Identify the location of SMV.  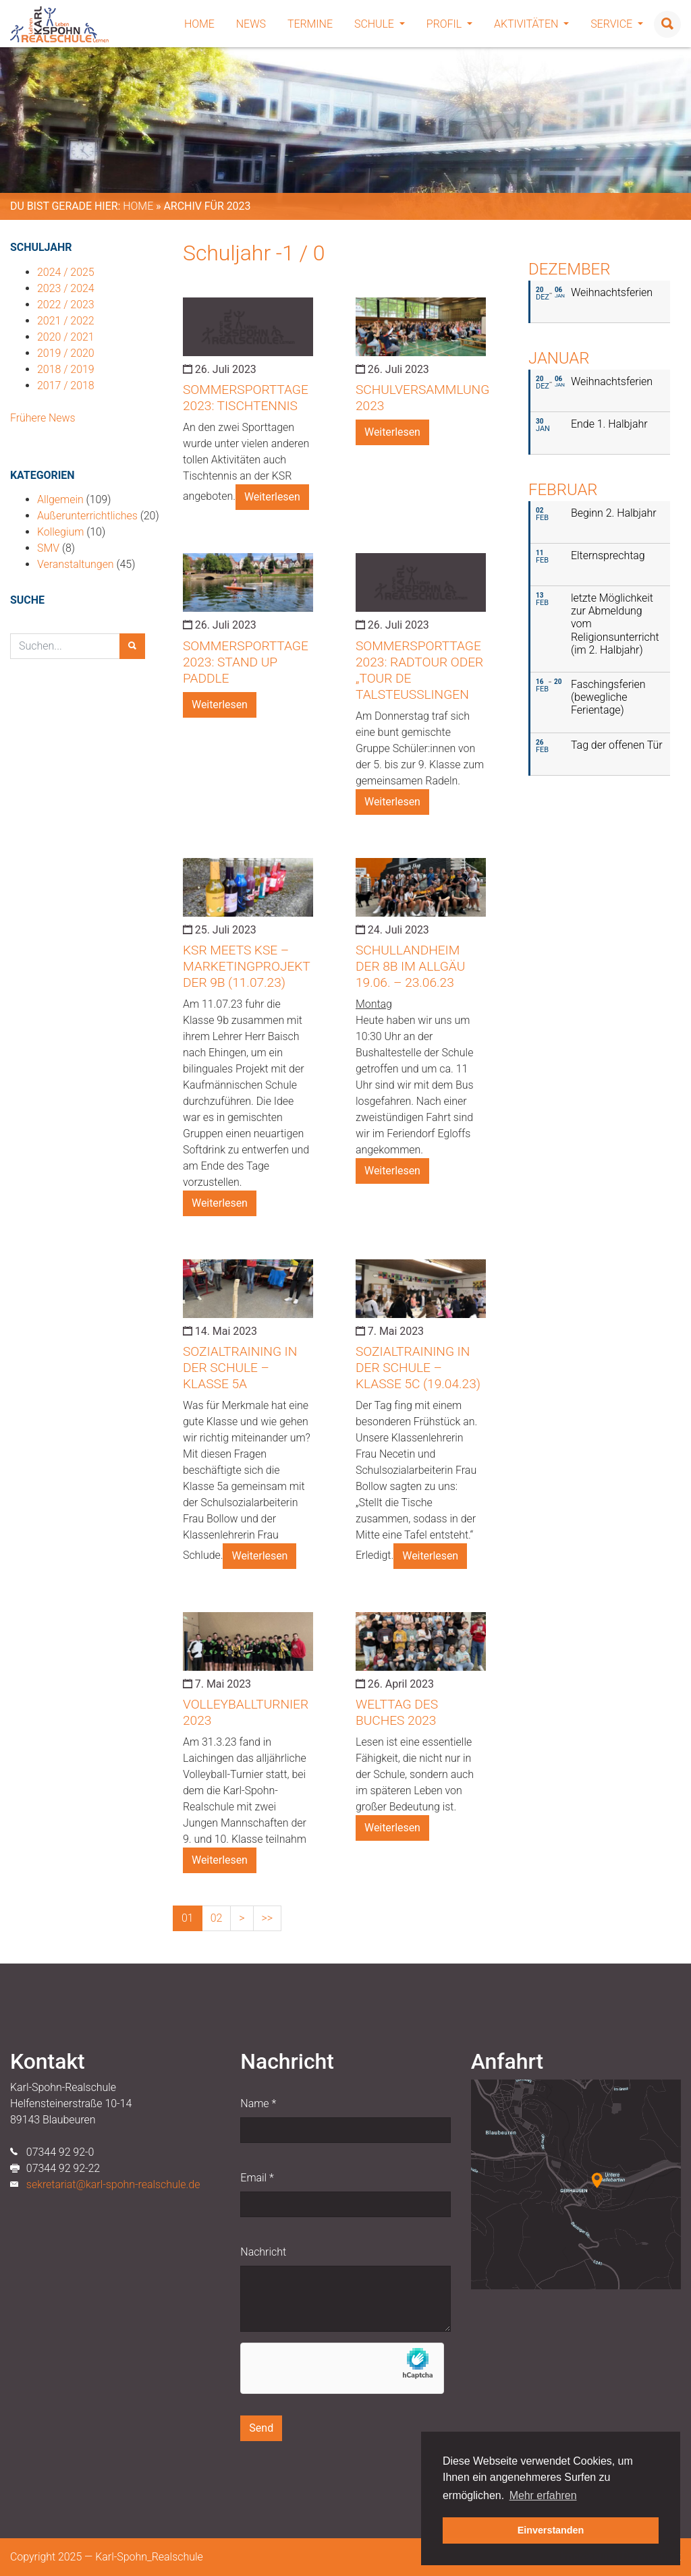
(48, 548).